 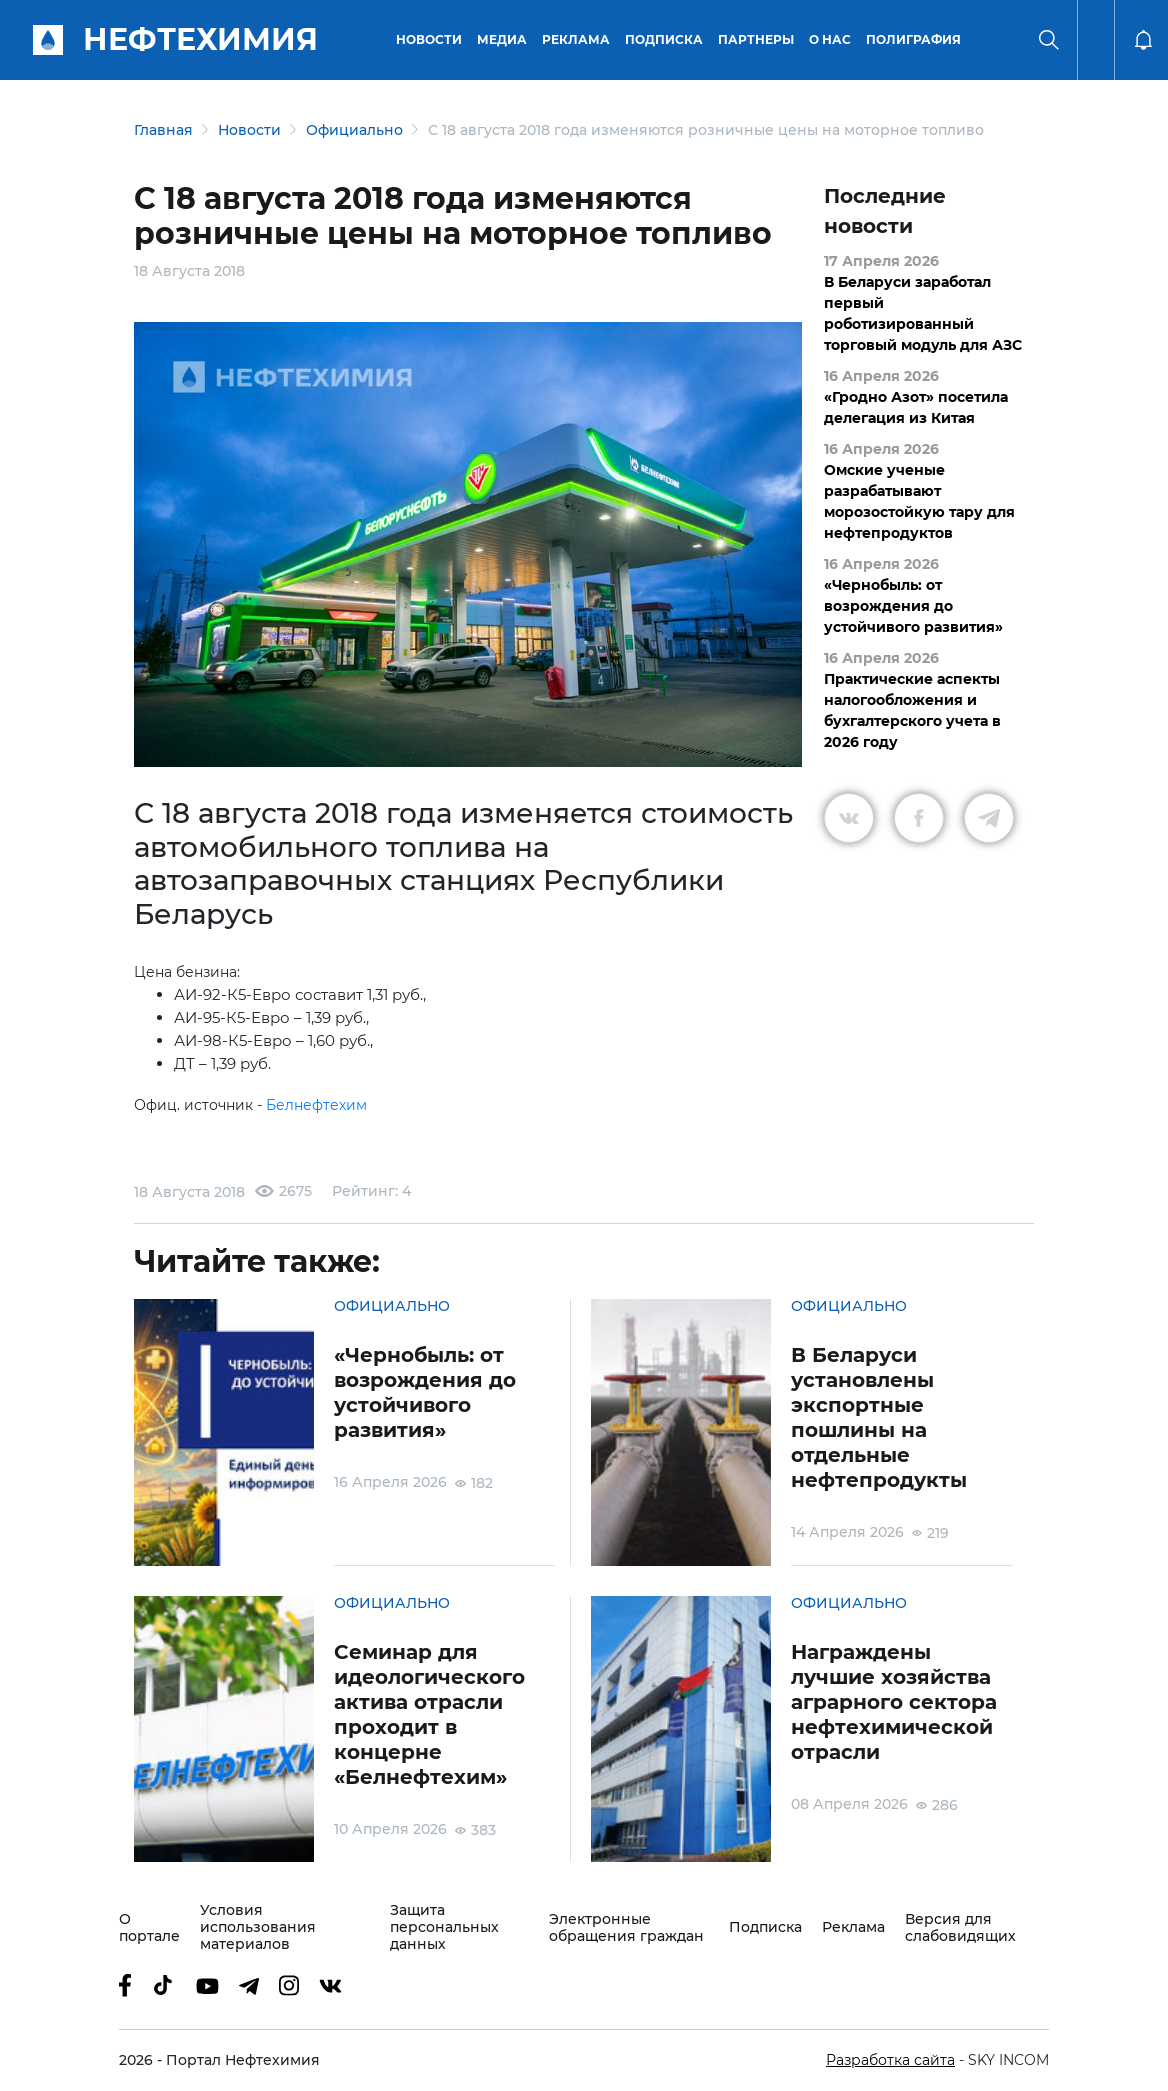 I want to click on Официально, so click(x=354, y=130).